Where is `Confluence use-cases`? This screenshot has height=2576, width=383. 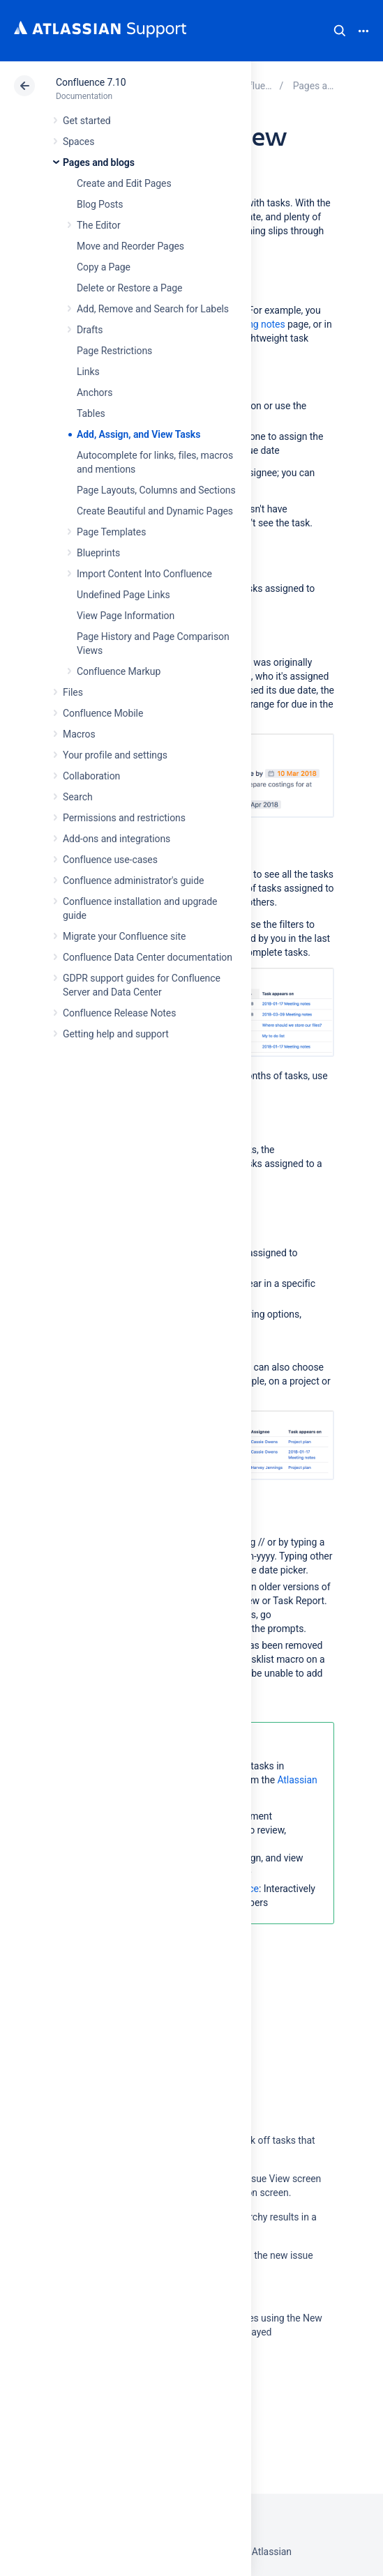
Confluence use-cases is located at coordinates (110, 859).